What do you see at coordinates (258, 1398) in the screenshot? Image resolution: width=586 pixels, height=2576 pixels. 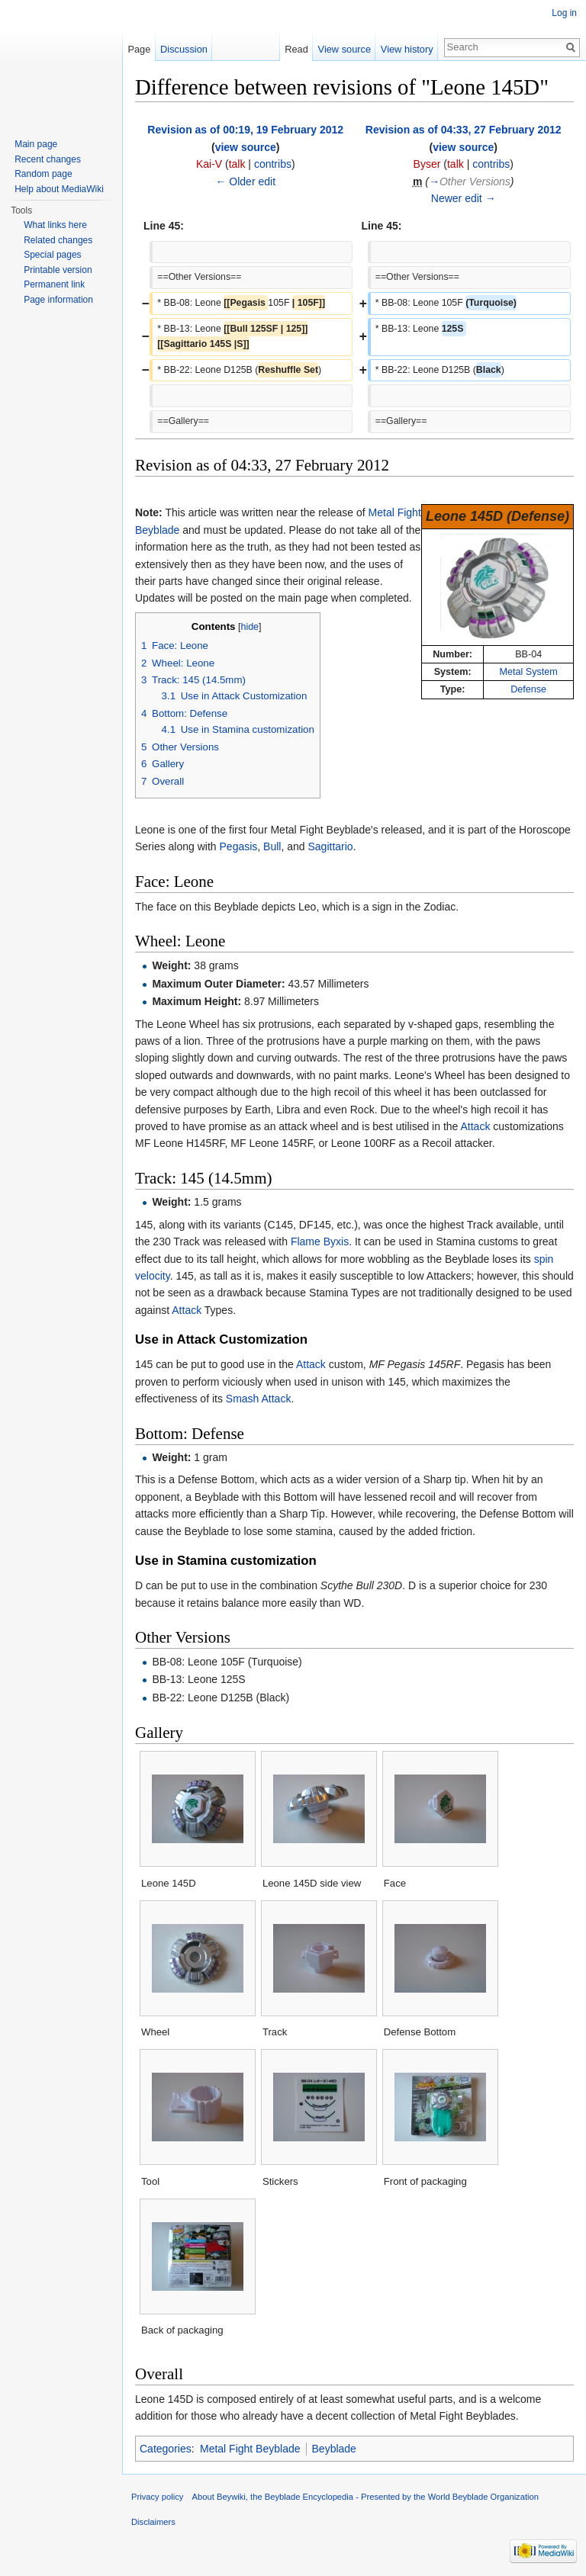 I see `Smash Attack` at bounding box center [258, 1398].